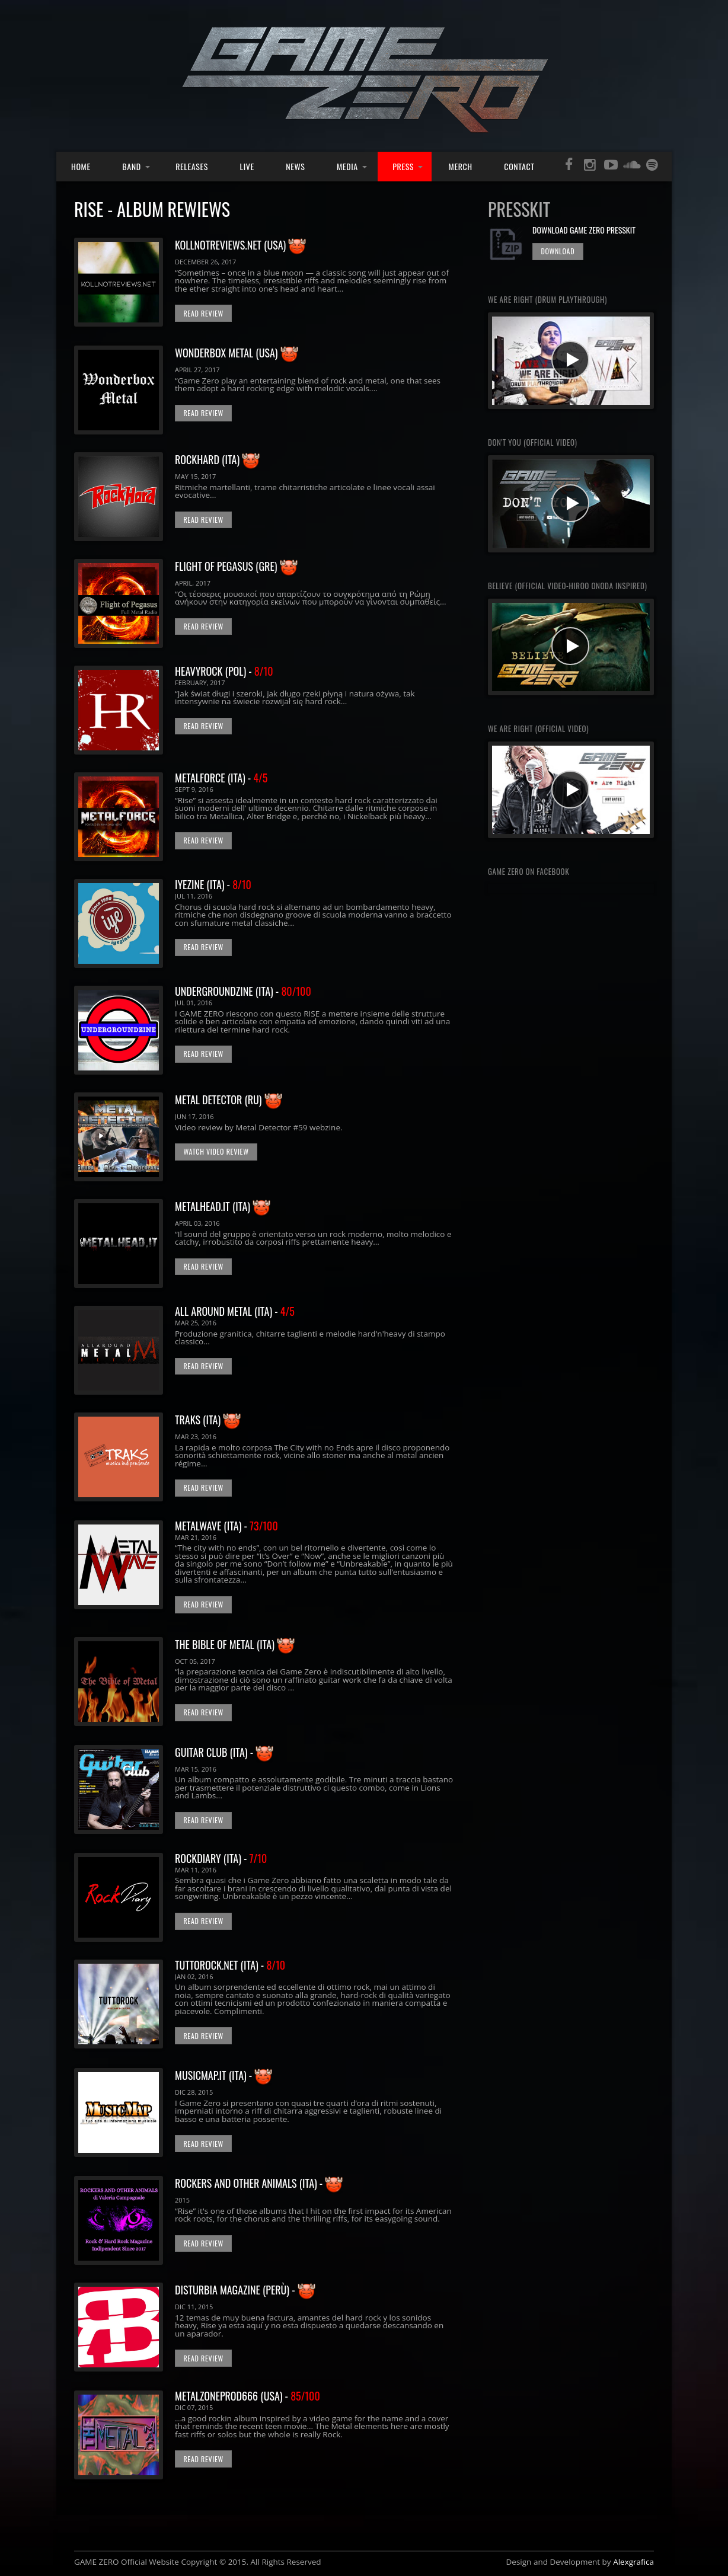  Describe the element at coordinates (557, 251) in the screenshot. I see `DOWNLOAD` at that location.